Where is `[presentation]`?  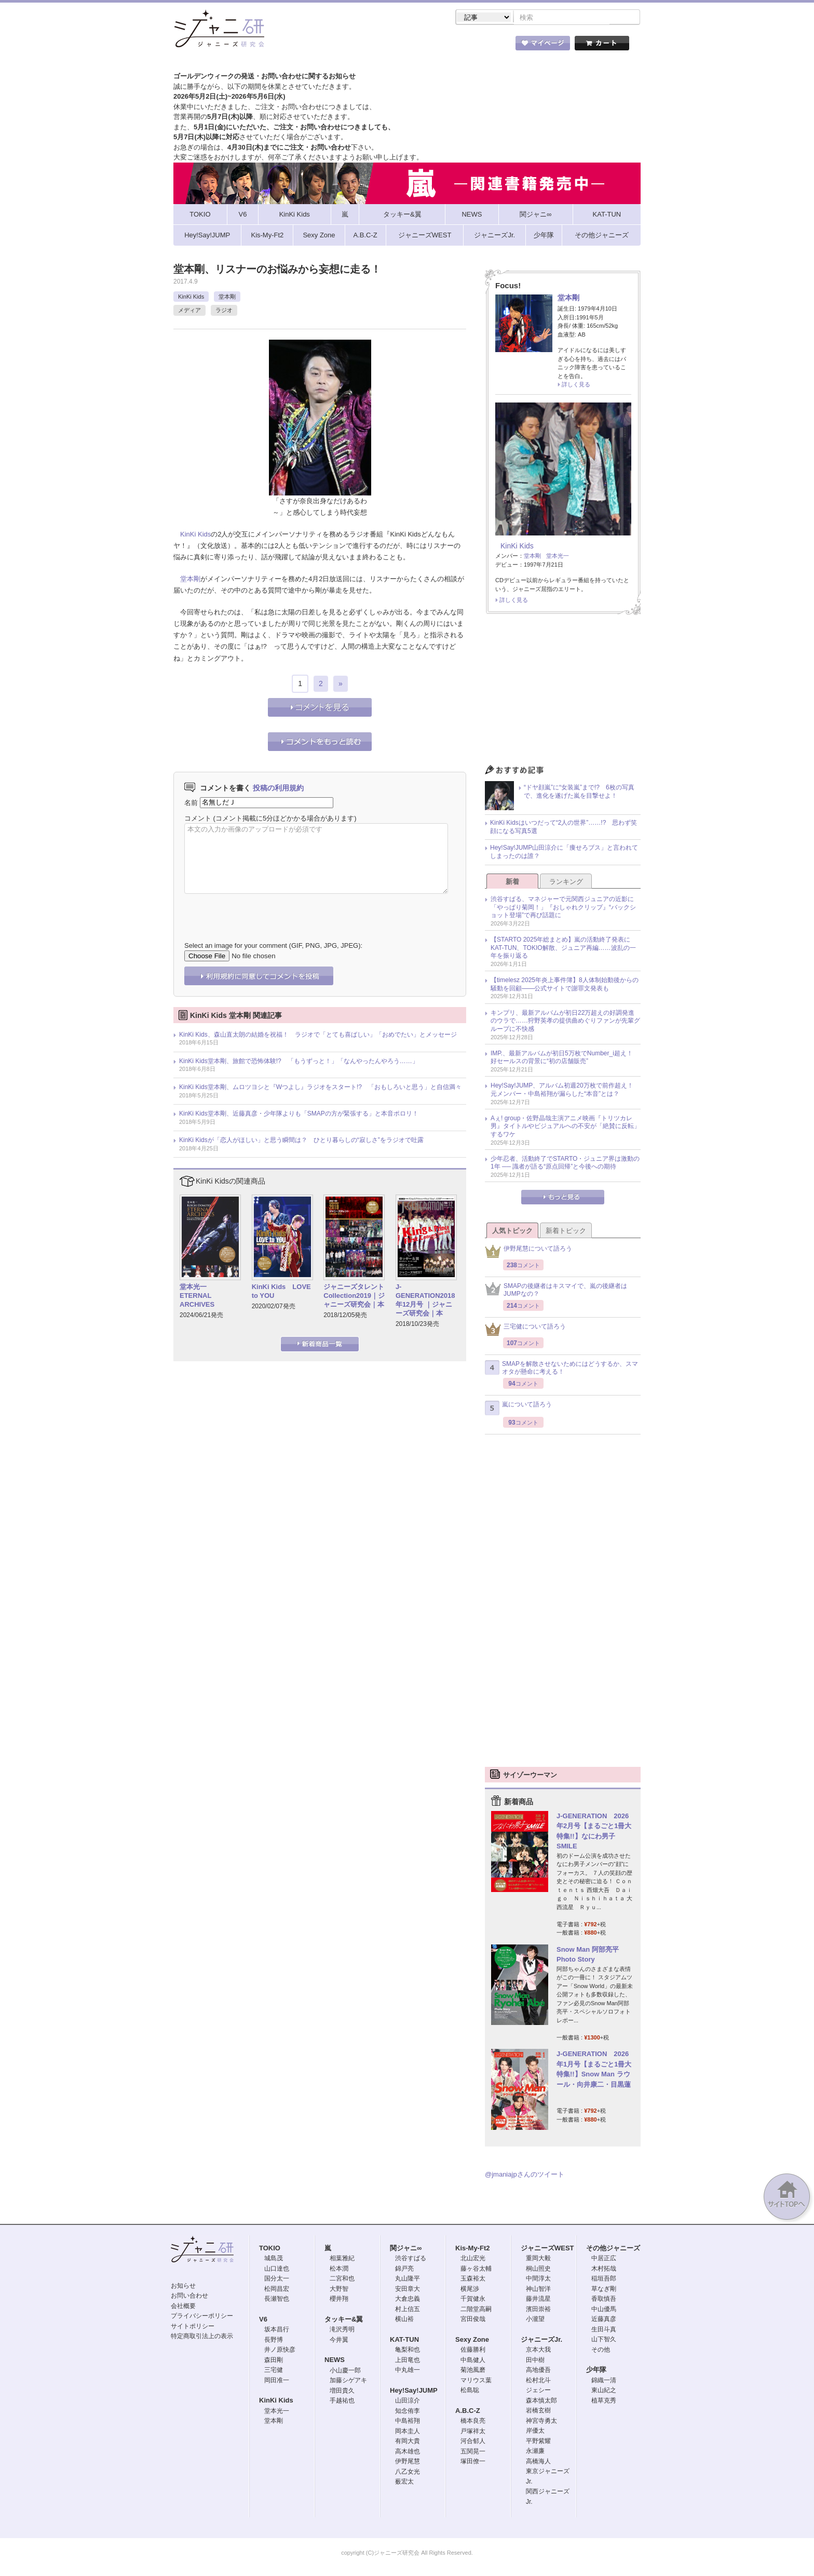
[presentation] is located at coordinates (263, 911).